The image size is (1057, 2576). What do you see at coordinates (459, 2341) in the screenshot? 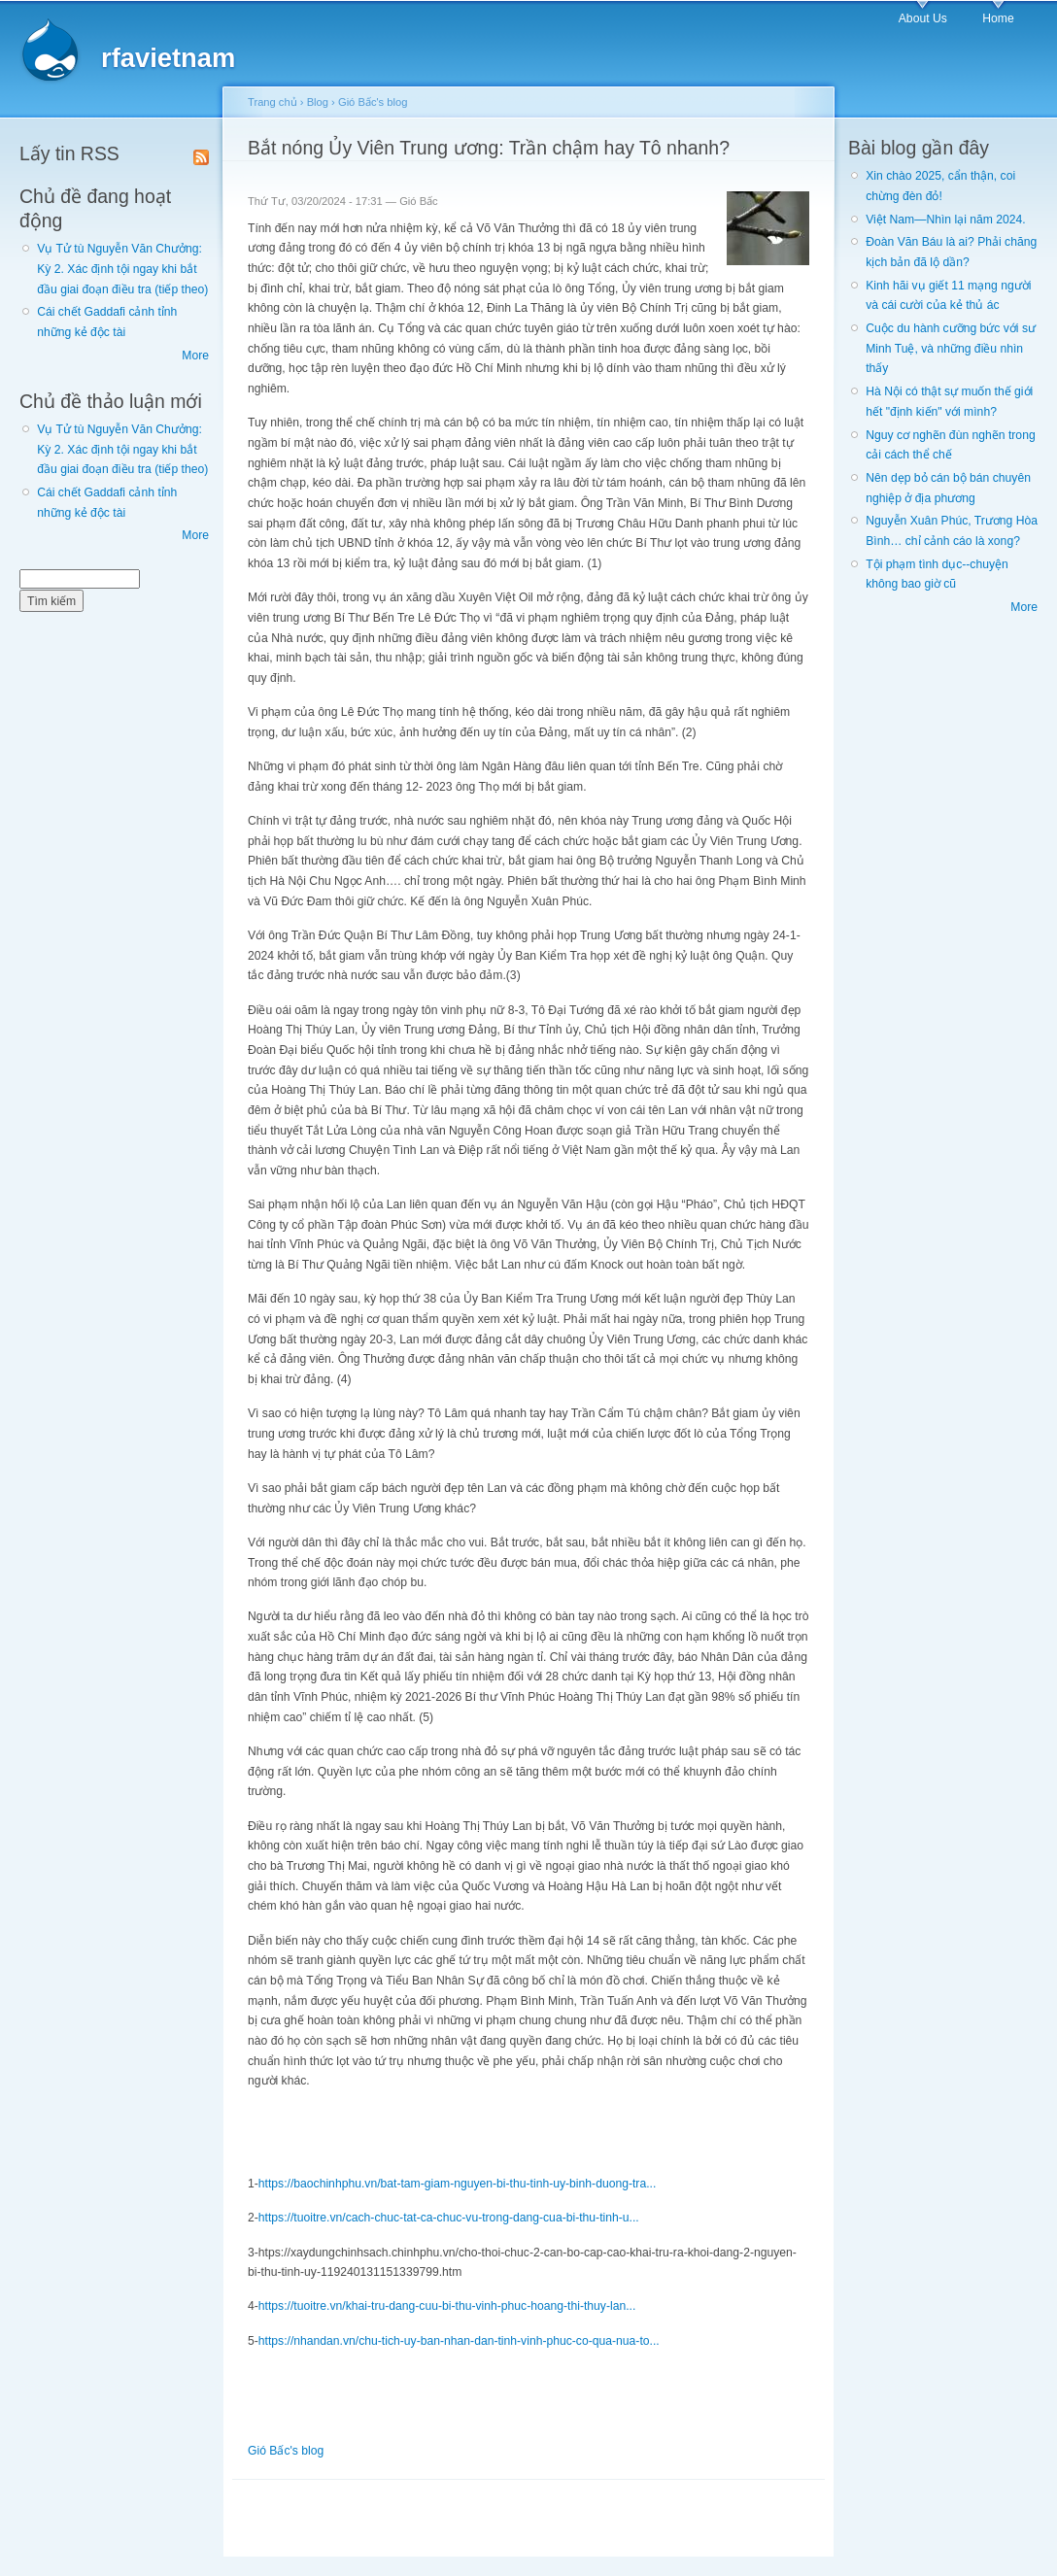
I see `https://nhandan.vn/chu-tich-uy-ban-nhan-dan-tinh-vinh-phuc-co-qua-nua-to...` at bounding box center [459, 2341].